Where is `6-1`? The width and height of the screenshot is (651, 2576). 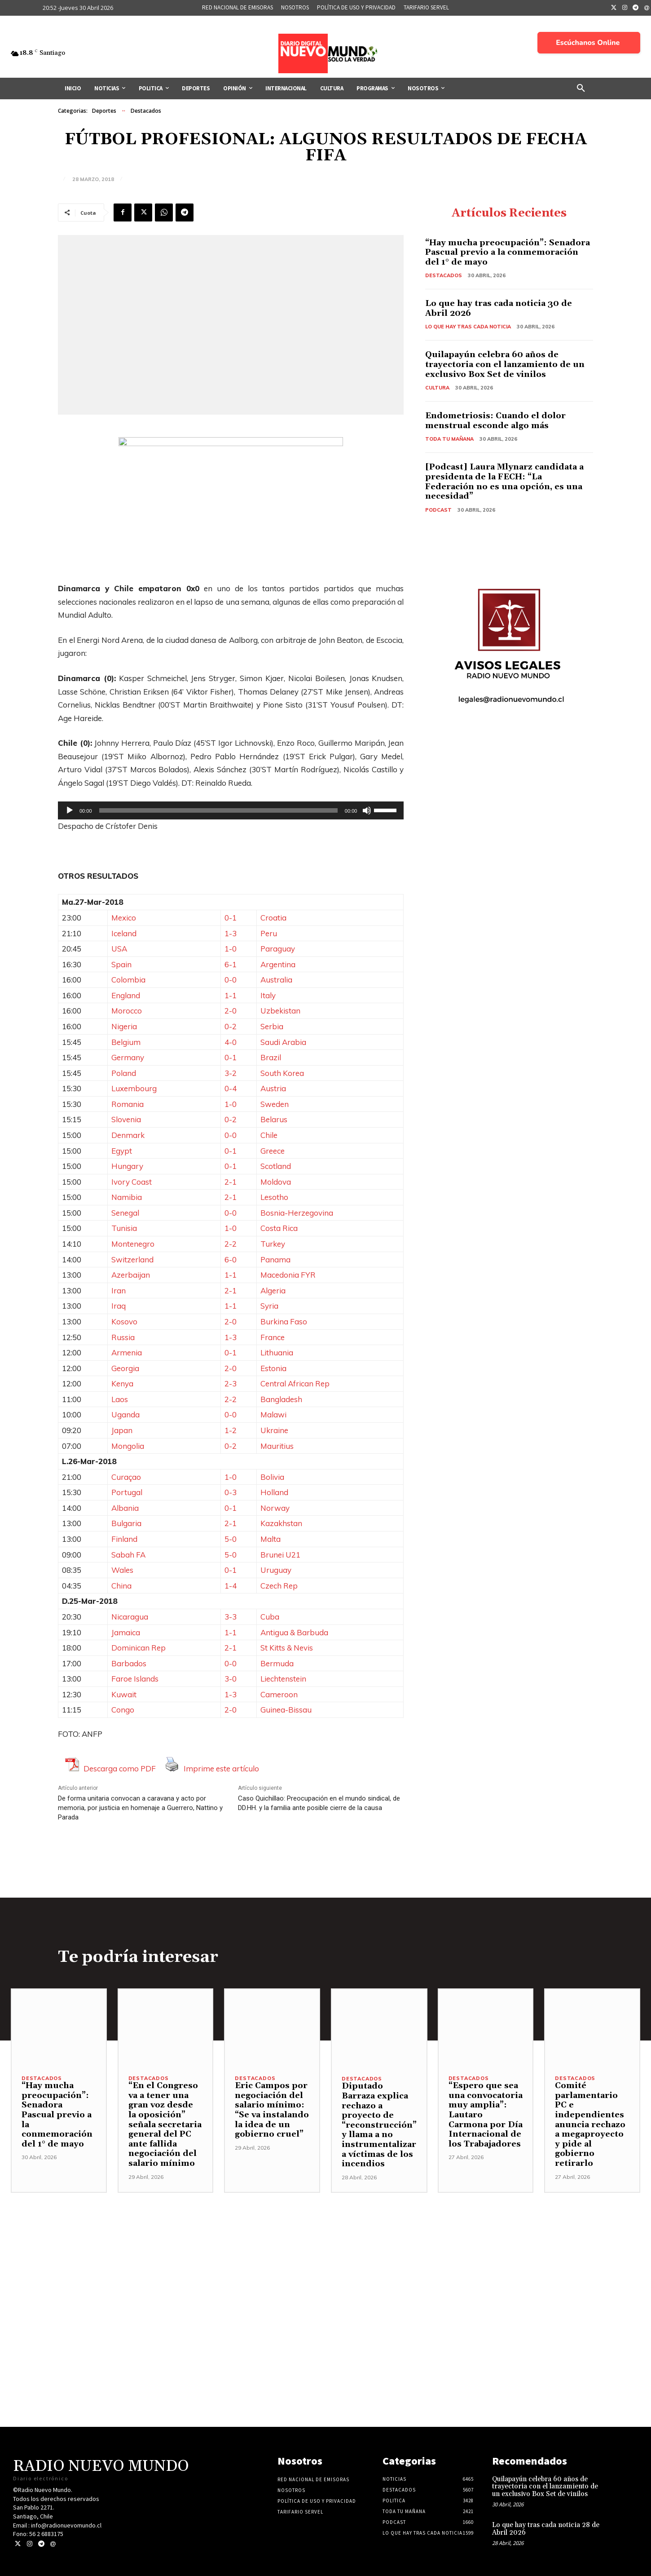
6-1 is located at coordinates (230, 964).